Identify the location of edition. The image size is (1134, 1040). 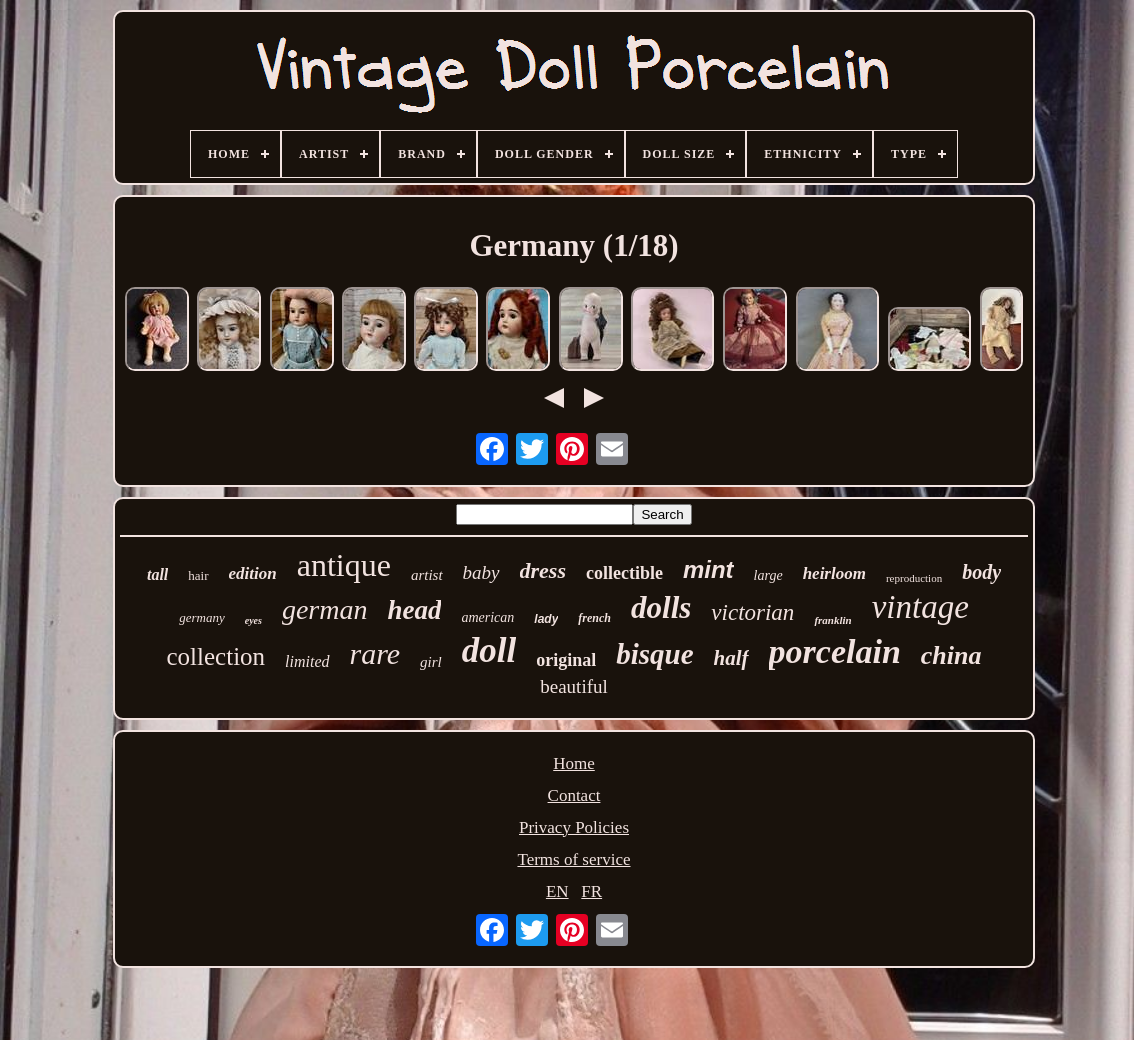
(253, 573).